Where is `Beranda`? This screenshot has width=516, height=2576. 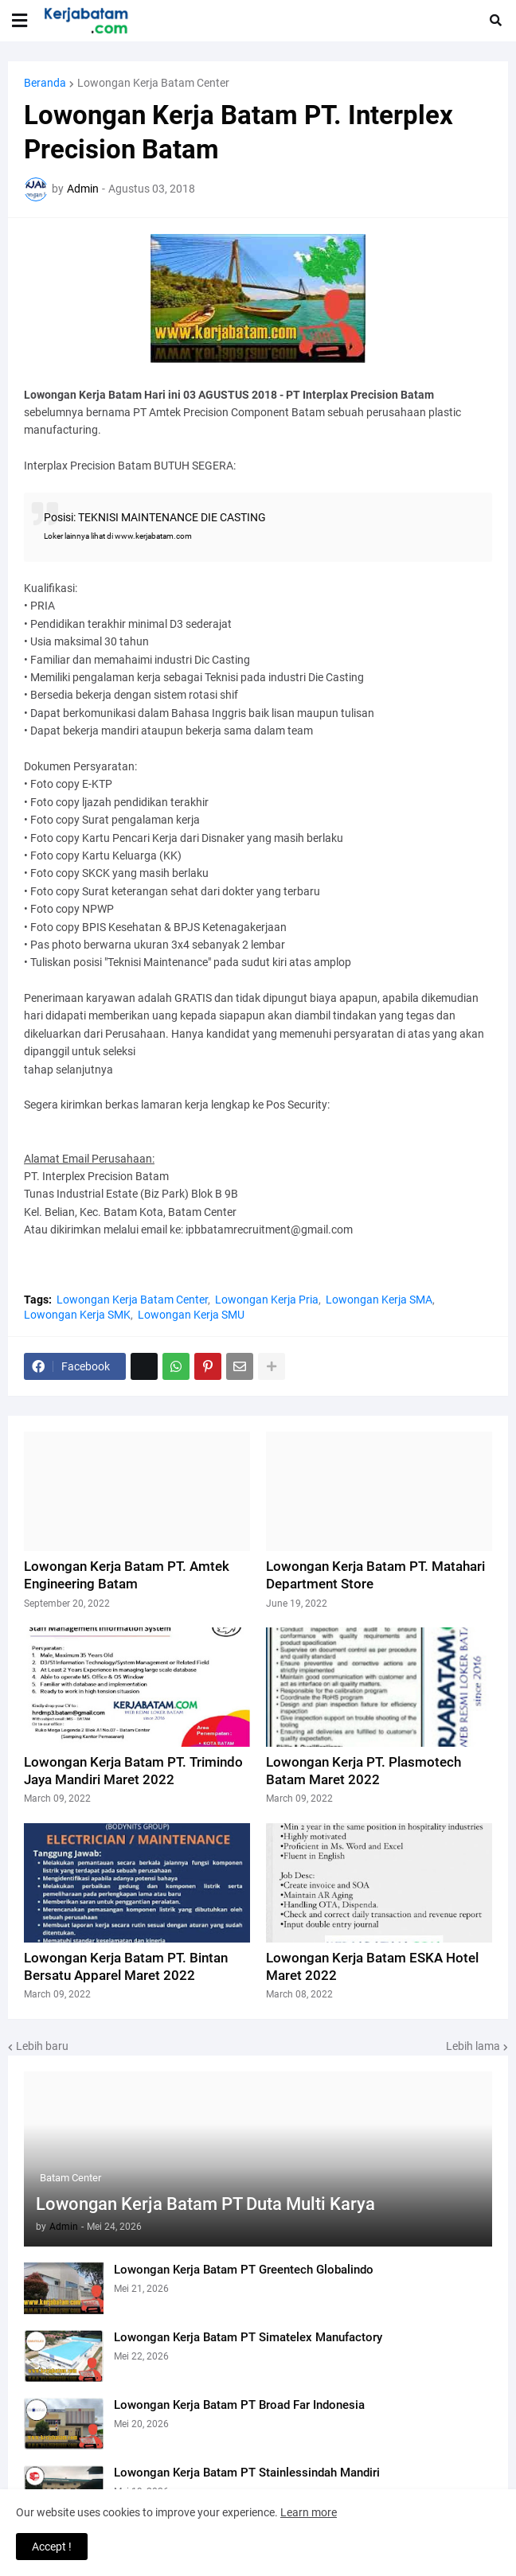 Beranda is located at coordinates (45, 82).